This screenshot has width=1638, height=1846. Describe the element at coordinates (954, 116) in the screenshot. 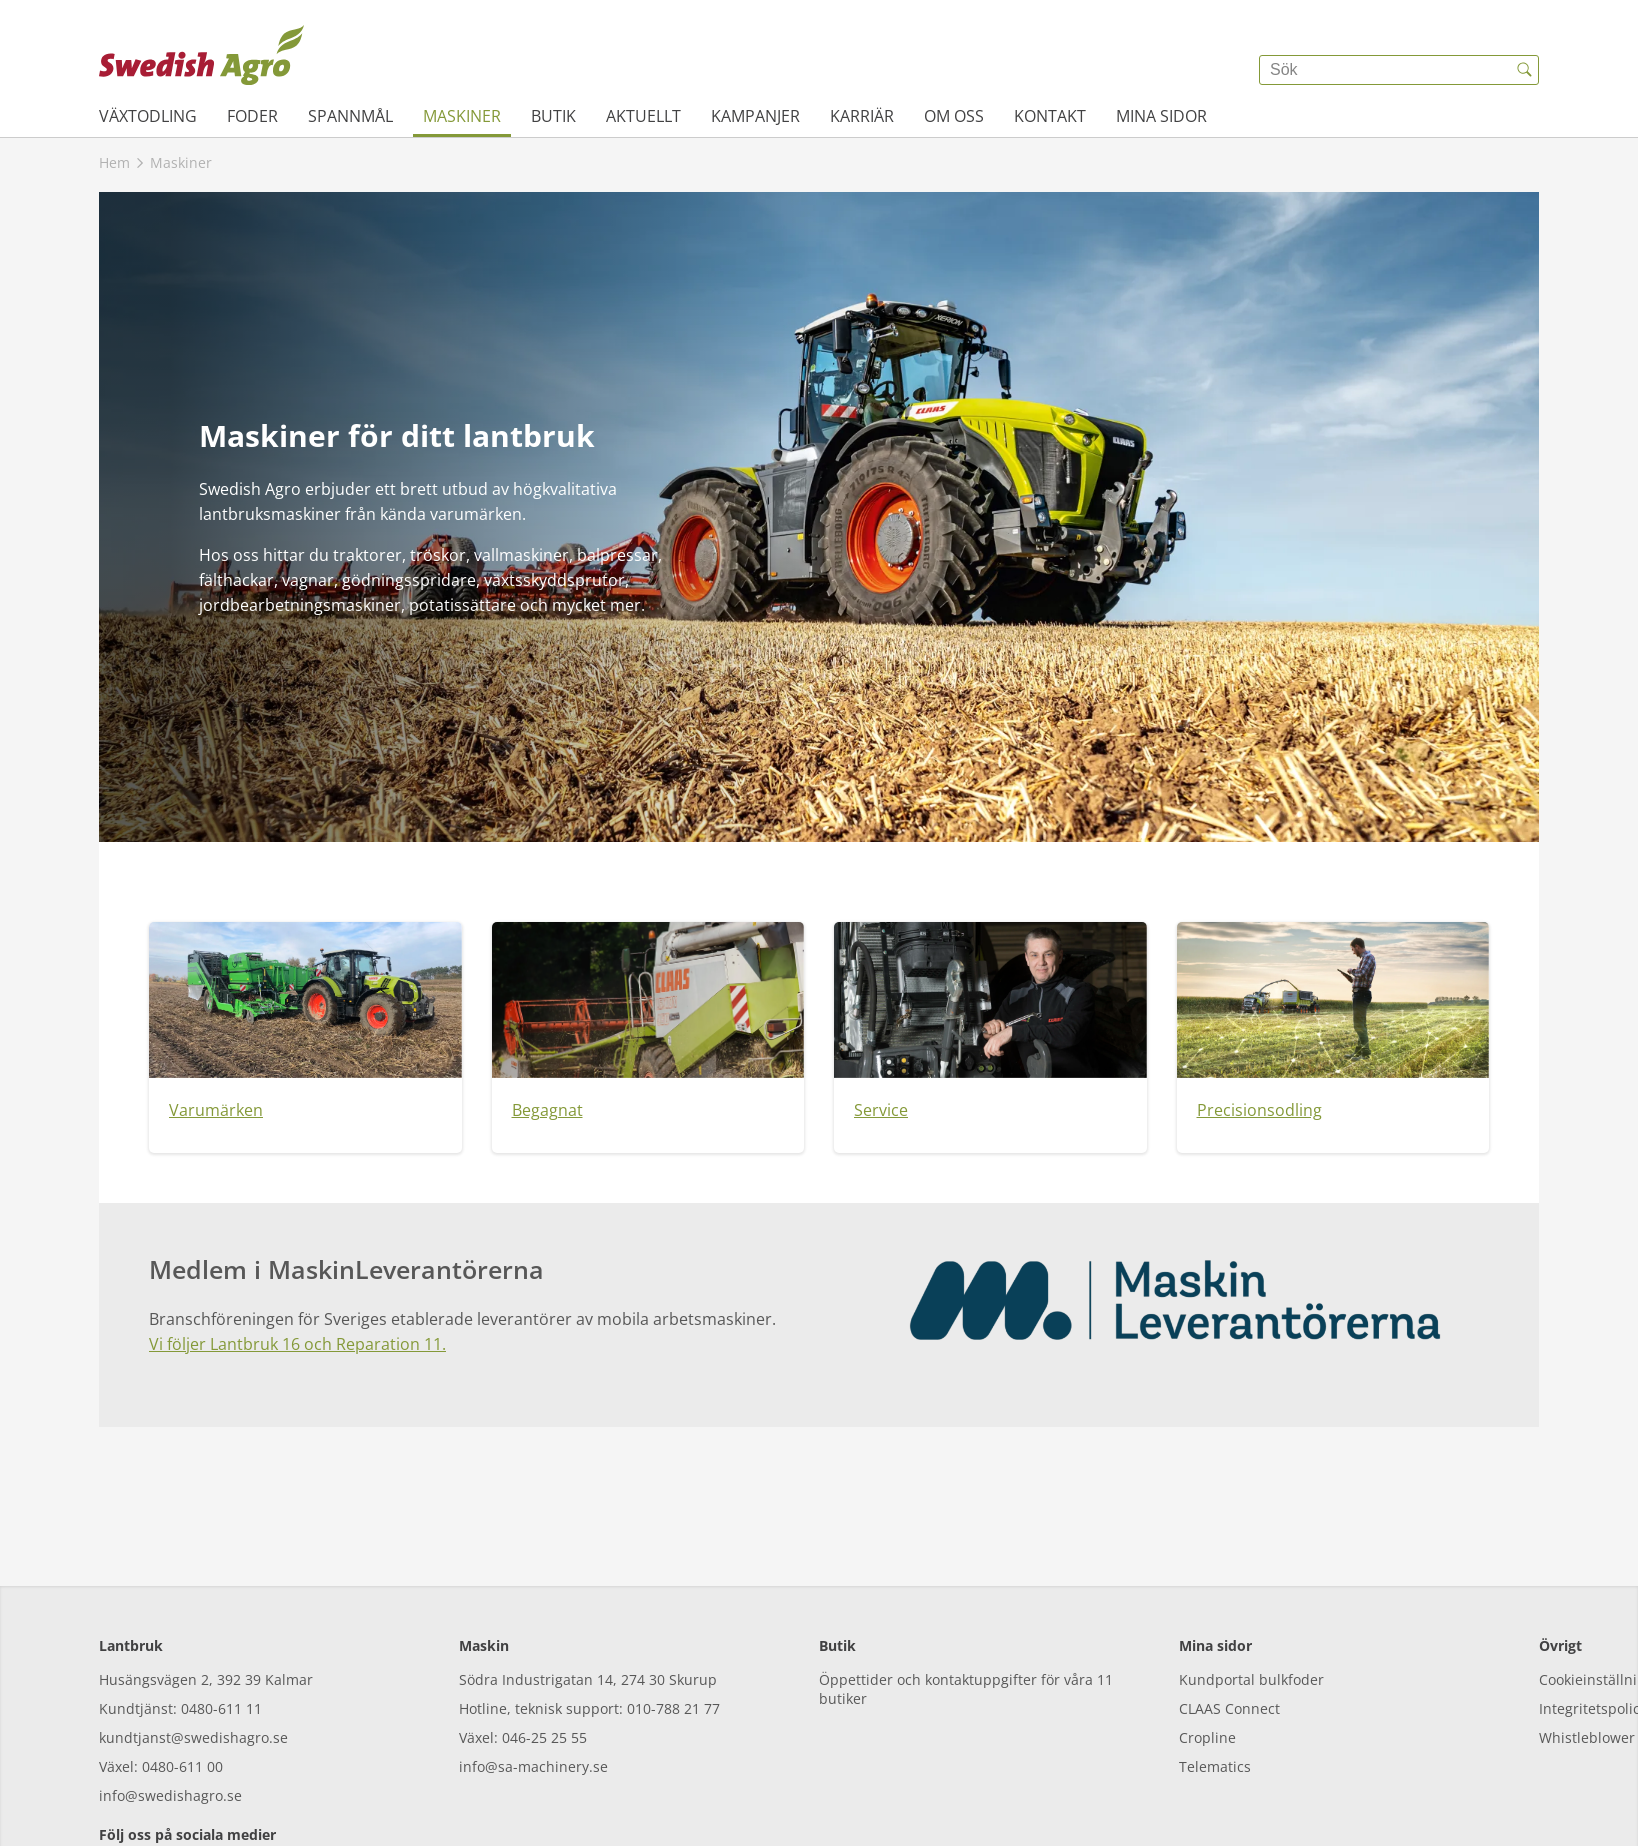

I see `Om oss` at that location.